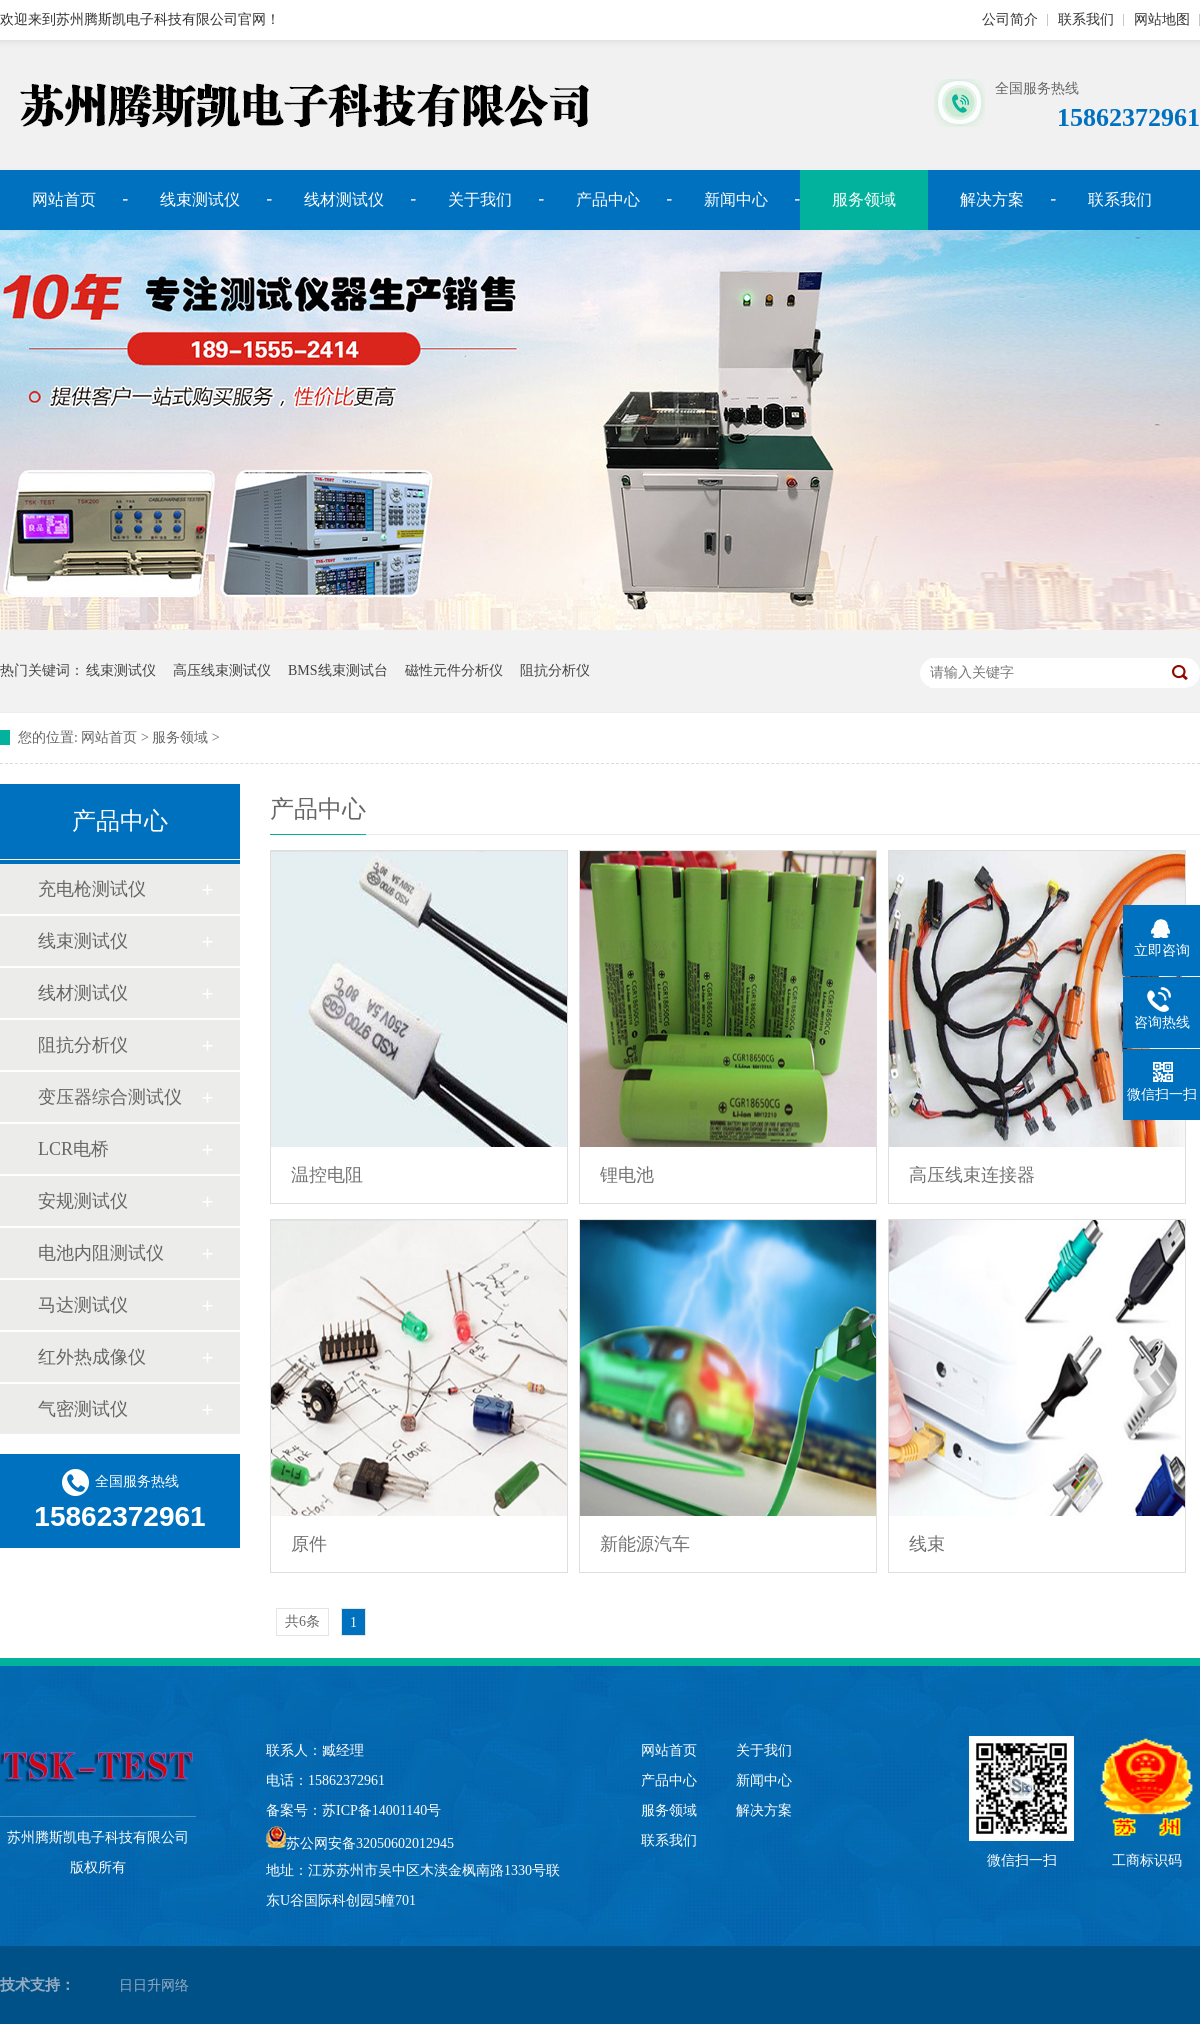 The height and width of the screenshot is (2024, 1200). Describe the element at coordinates (327, 1175) in the screenshot. I see `温控电阻` at that location.